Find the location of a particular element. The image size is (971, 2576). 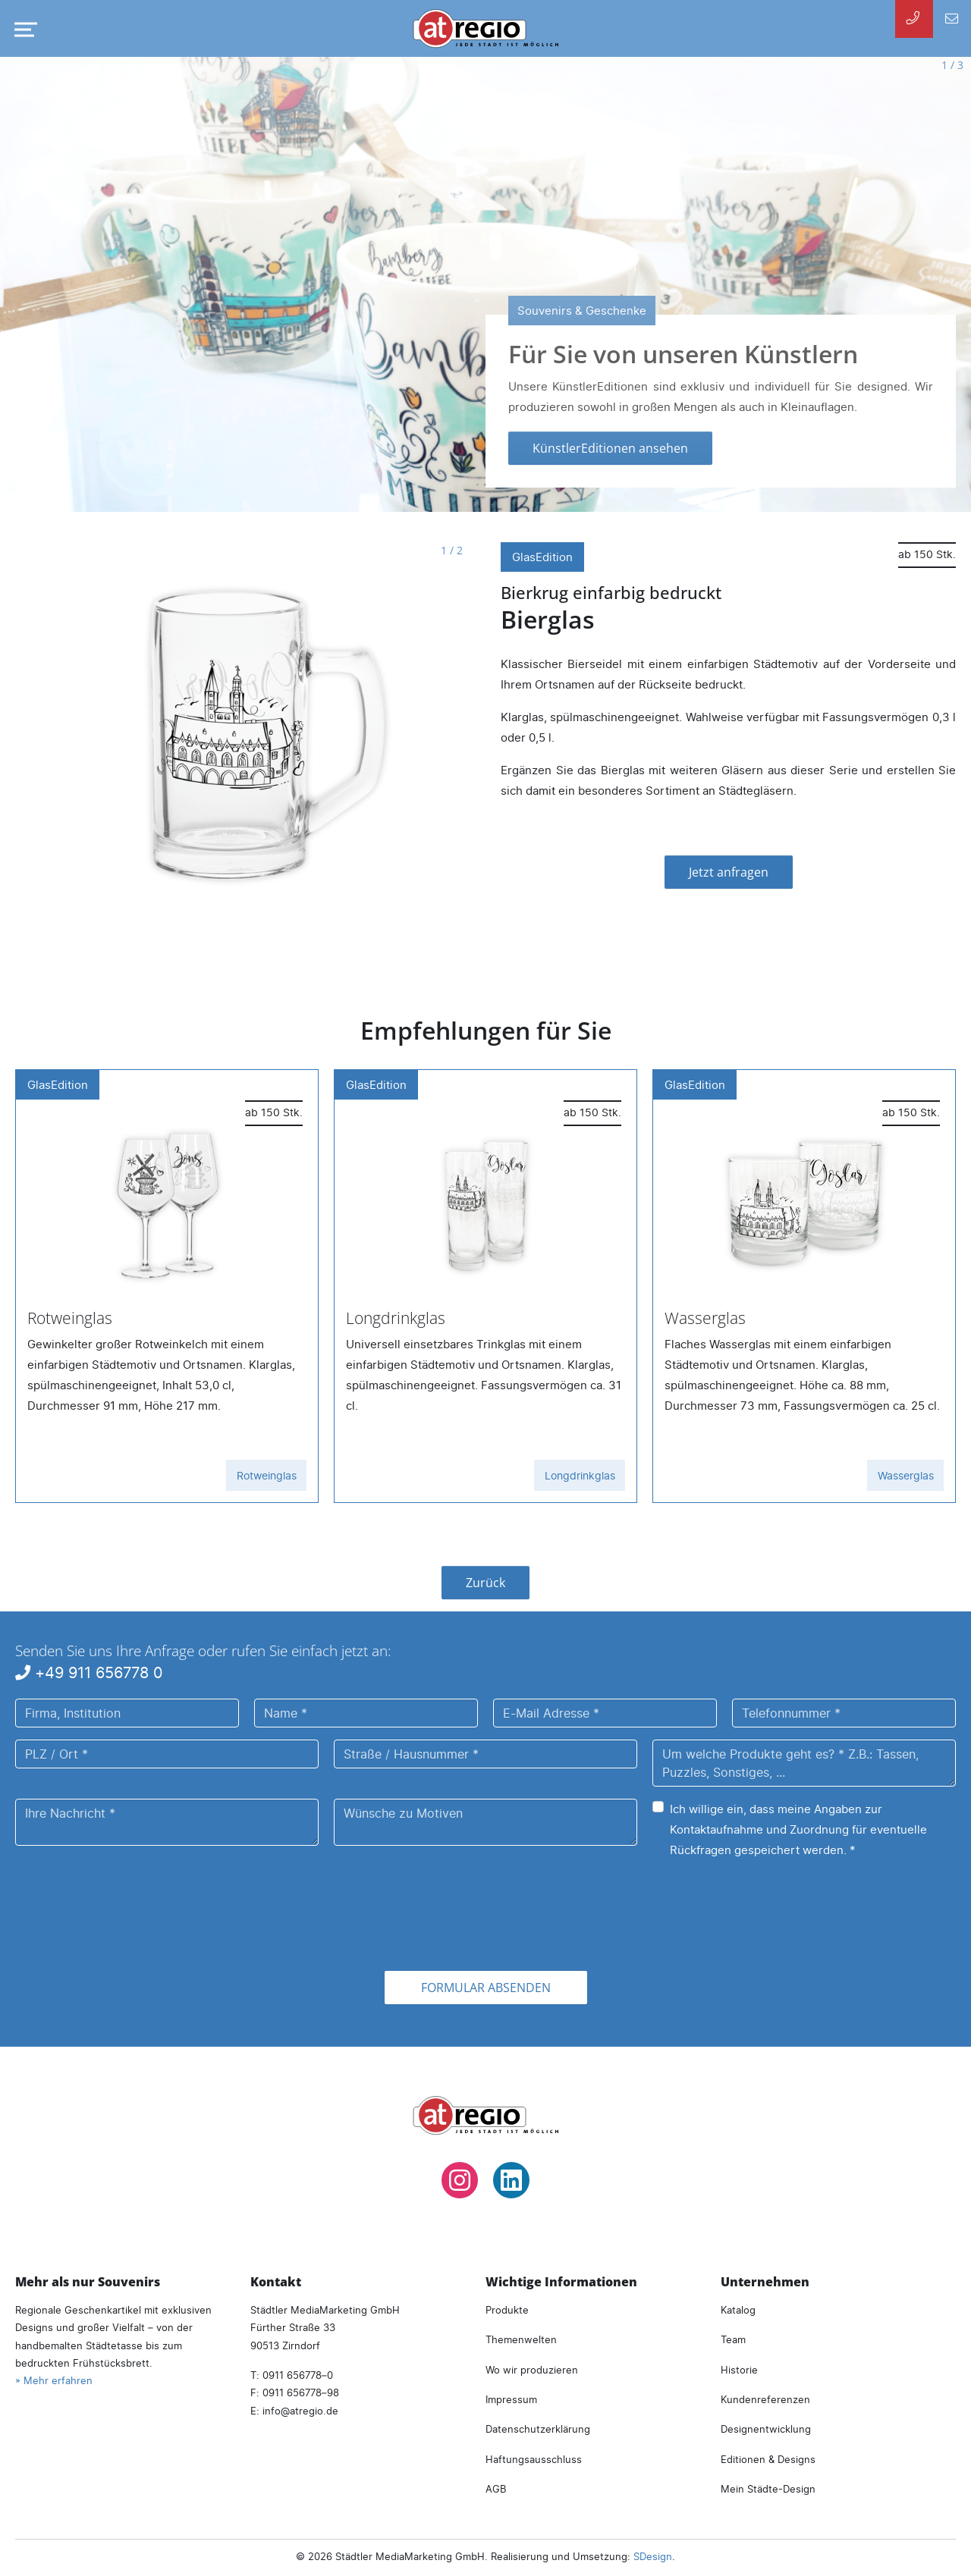

Editionen & Designs is located at coordinates (768, 2459).